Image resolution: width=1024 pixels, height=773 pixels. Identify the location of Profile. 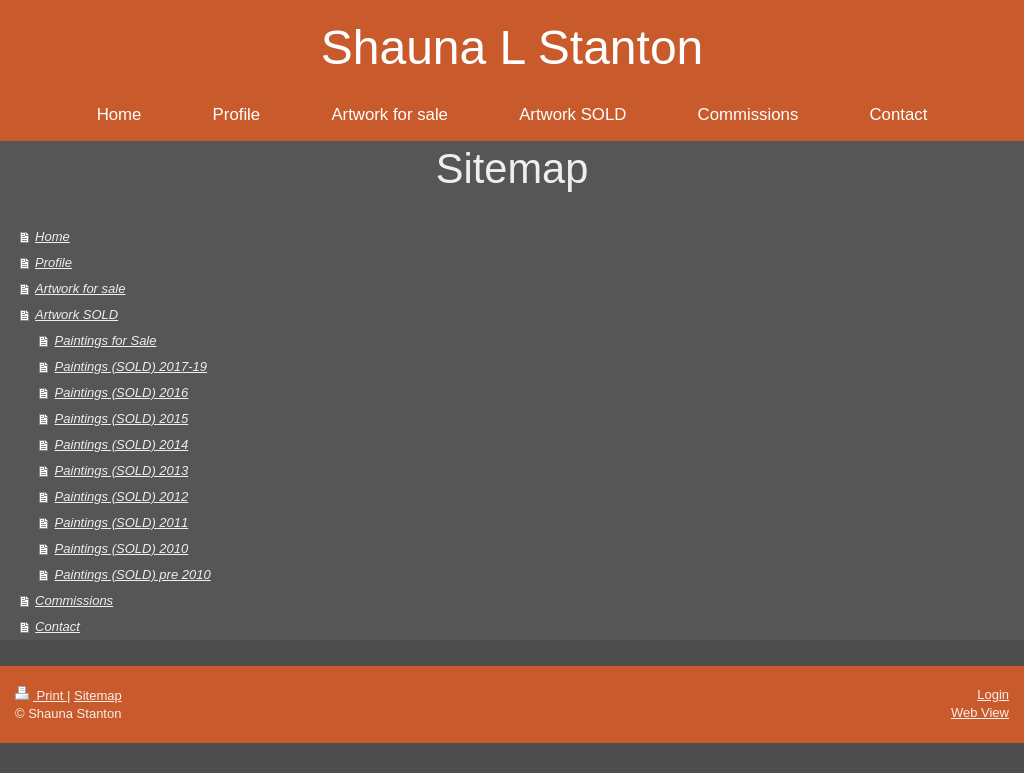
(53, 262).